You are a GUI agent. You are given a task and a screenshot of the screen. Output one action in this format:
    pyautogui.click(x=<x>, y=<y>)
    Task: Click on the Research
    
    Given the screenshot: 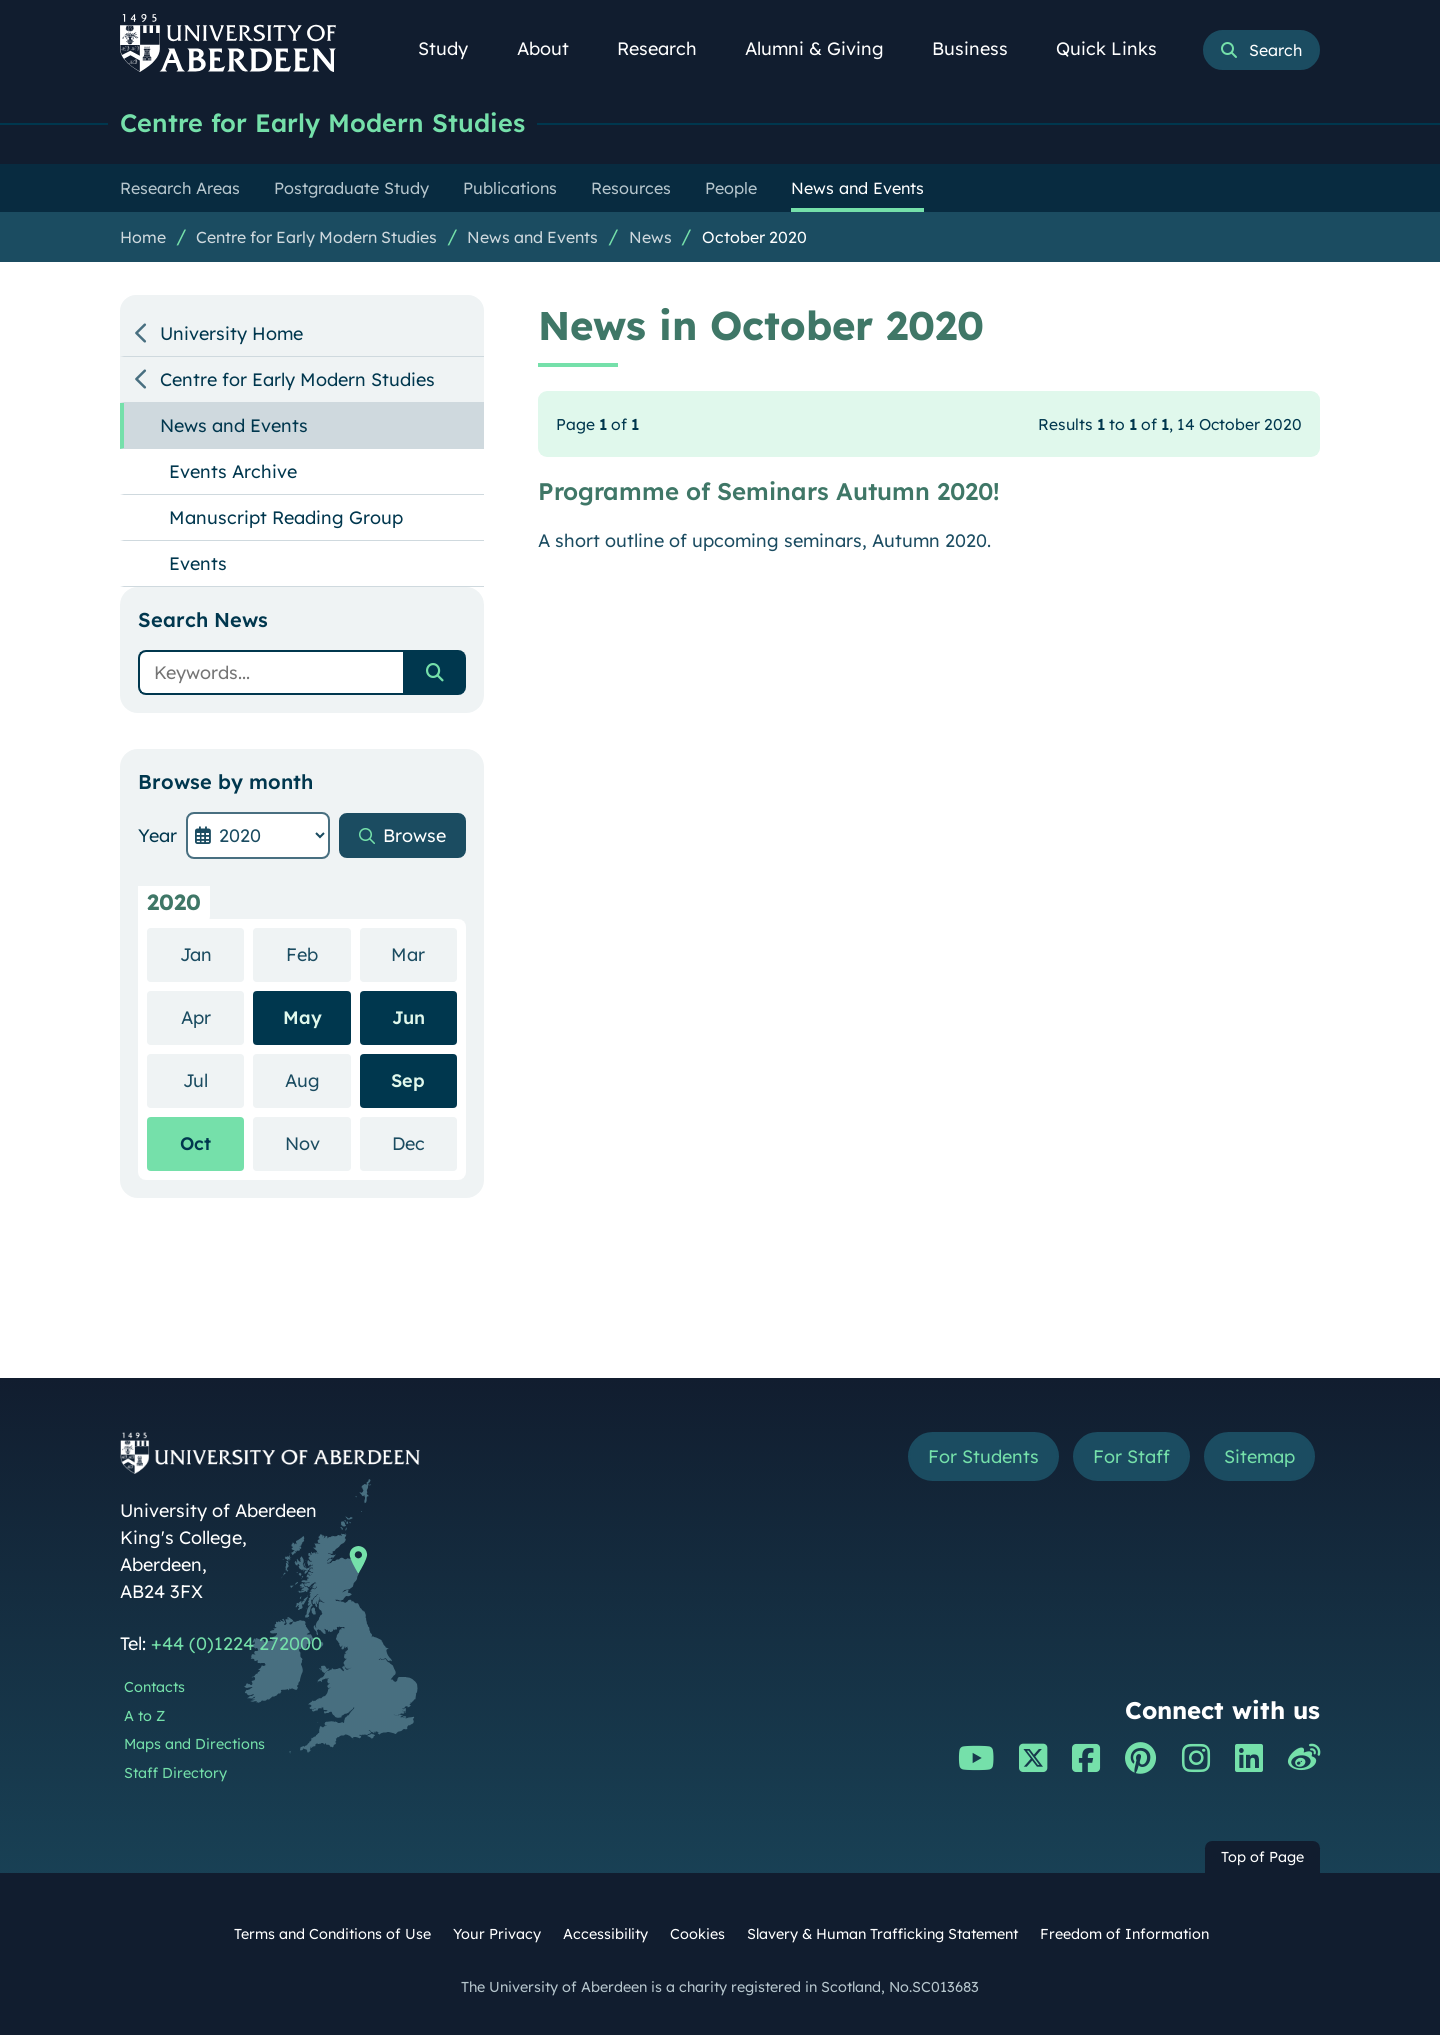 What is the action you would take?
    pyautogui.click(x=668, y=48)
    